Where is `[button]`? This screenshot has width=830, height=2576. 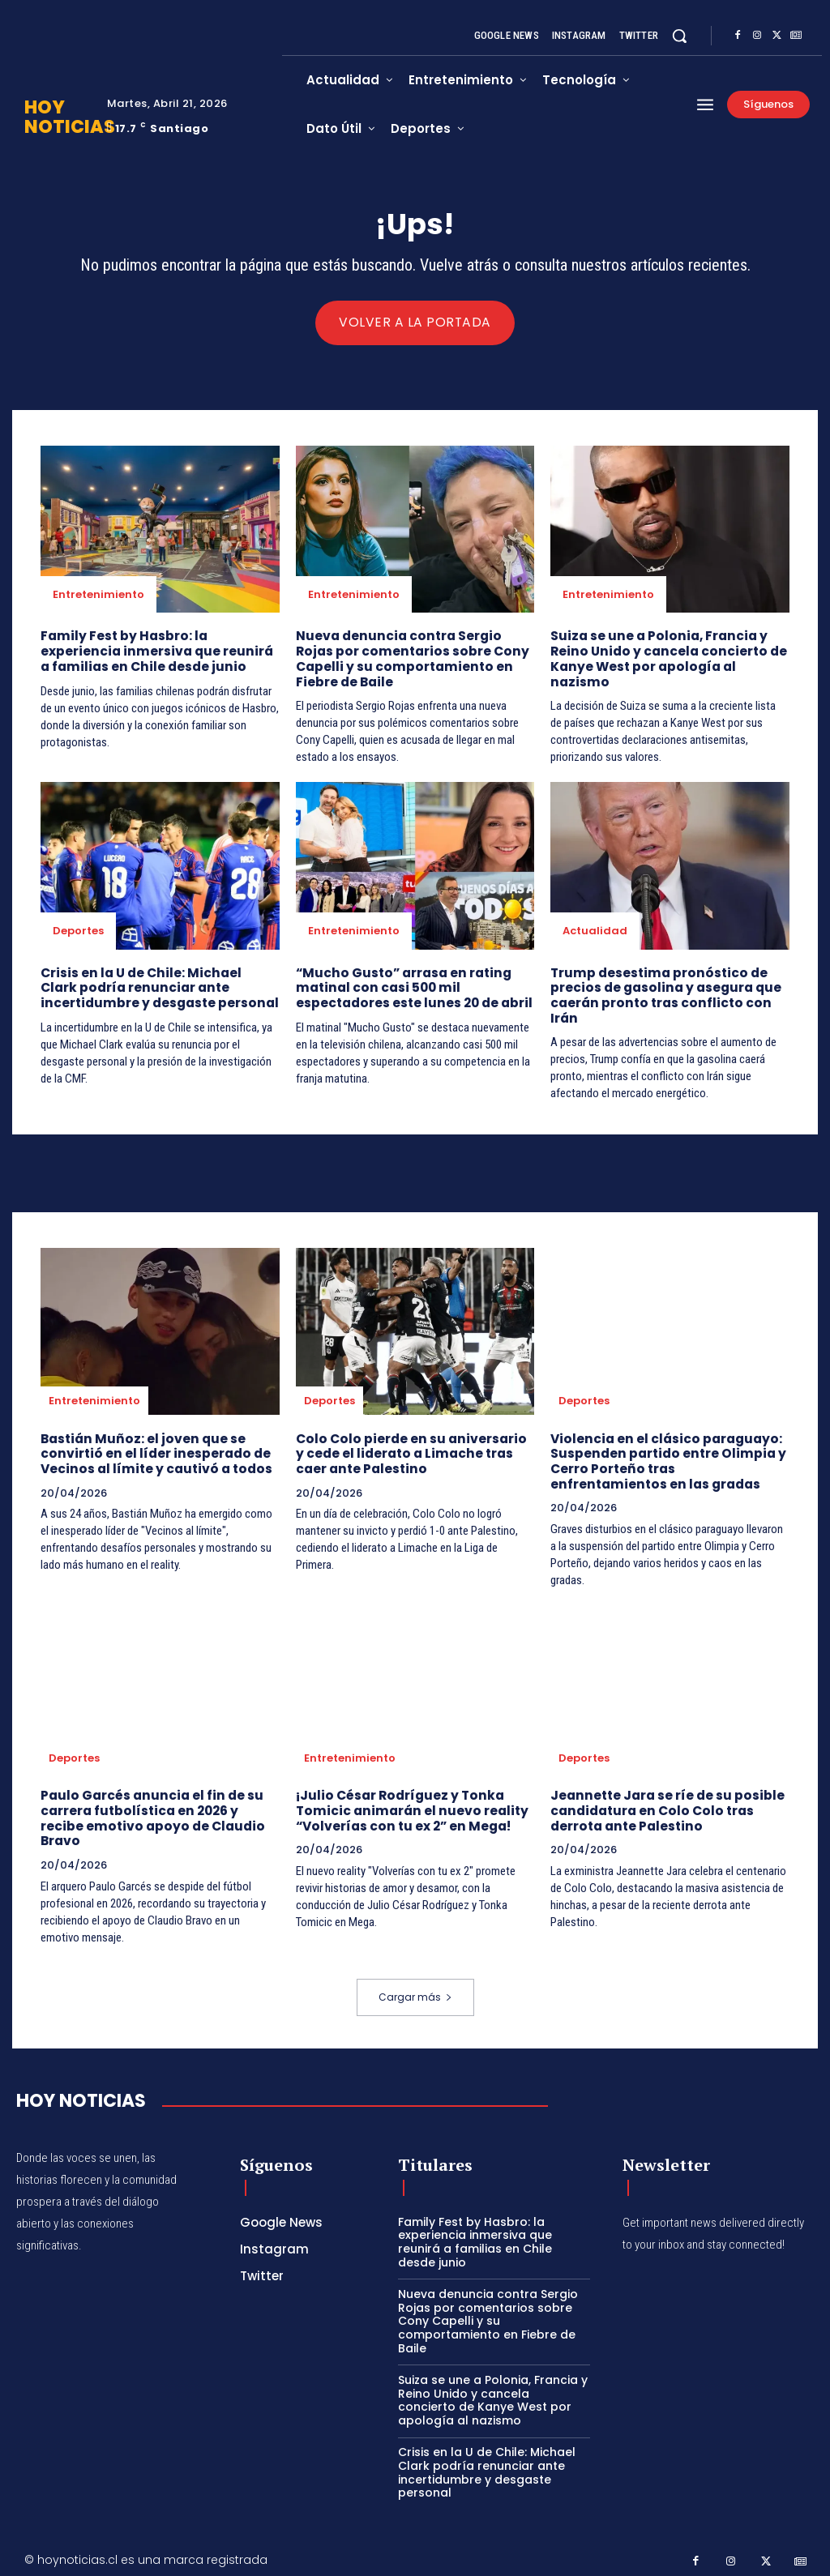 [button] is located at coordinates (679, 35).